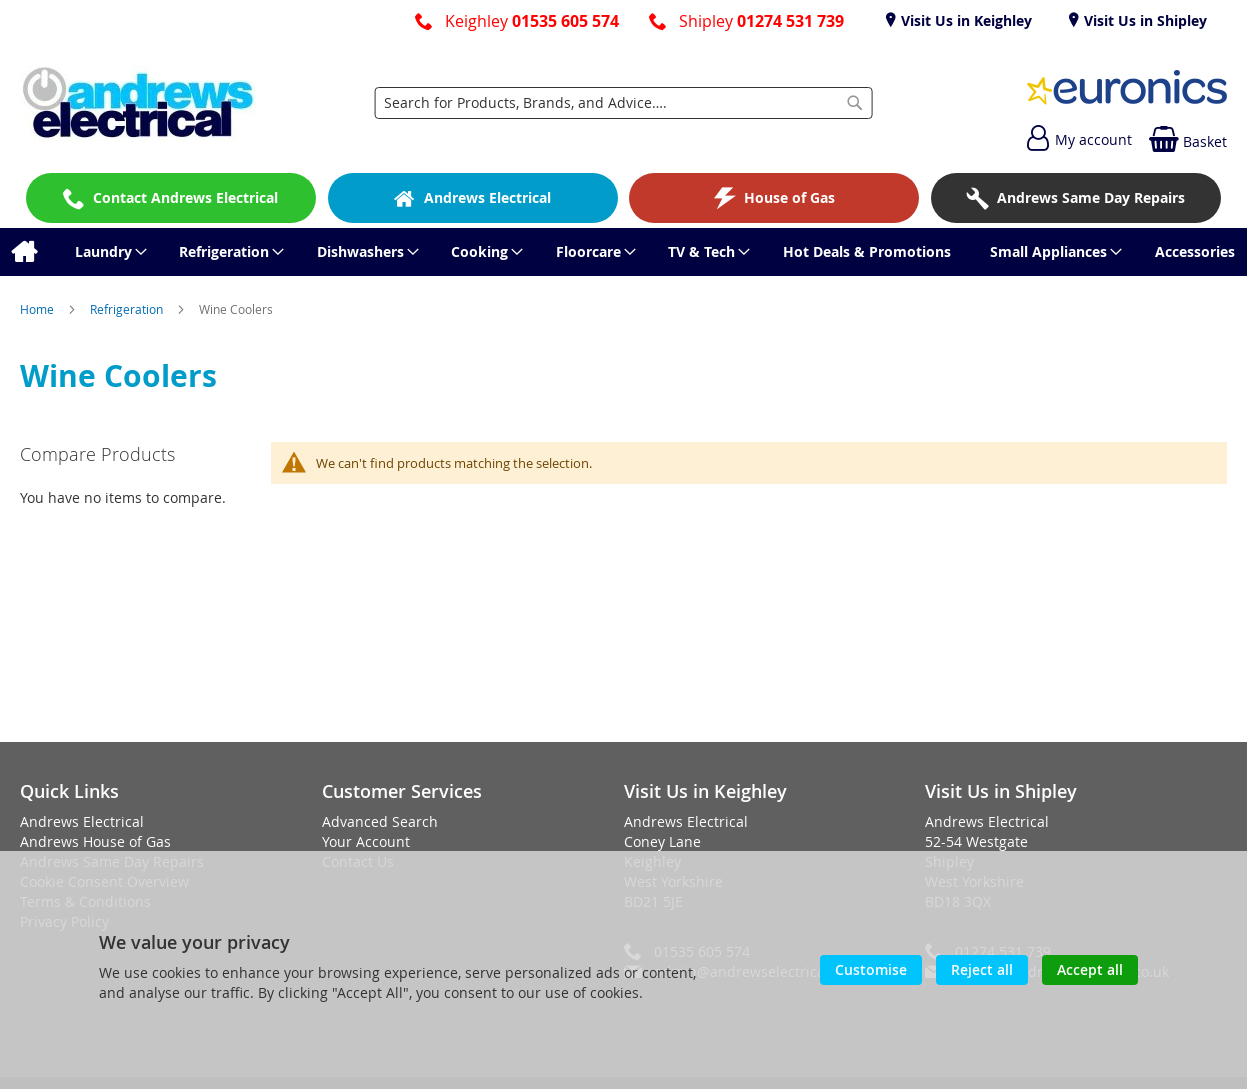 Image resolution: width=1247 pixels, height=1089 pixels. What do you see at coordinates (82, 821) in the screenshot?
I see `Andrews Electrical` at bounding box center [82, 821].